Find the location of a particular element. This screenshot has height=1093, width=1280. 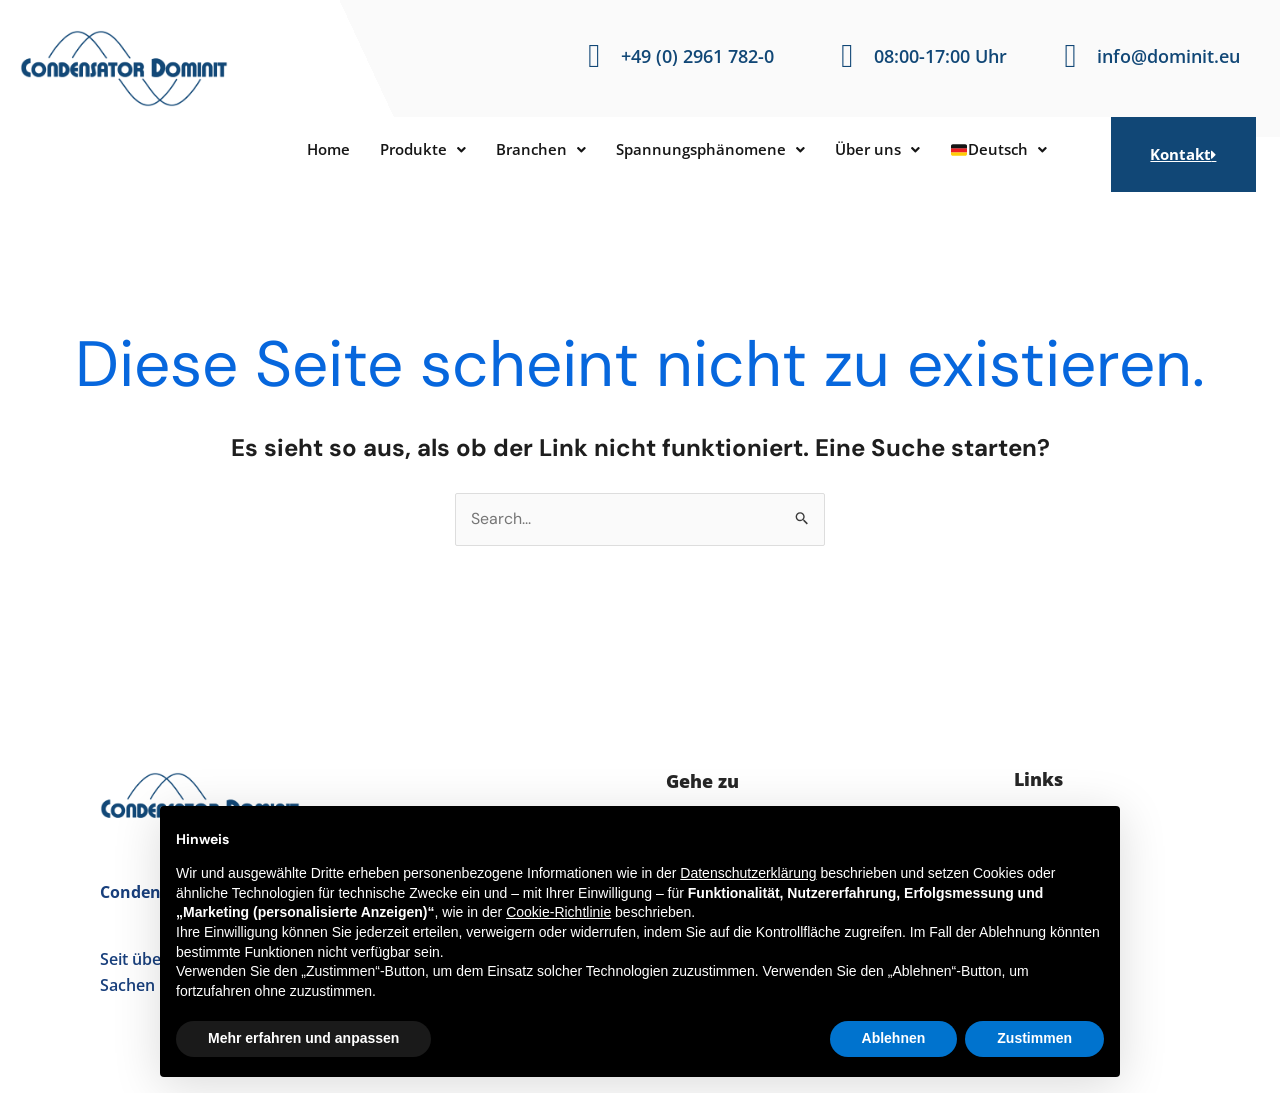

Branchen is located at coordinates (531, 150).